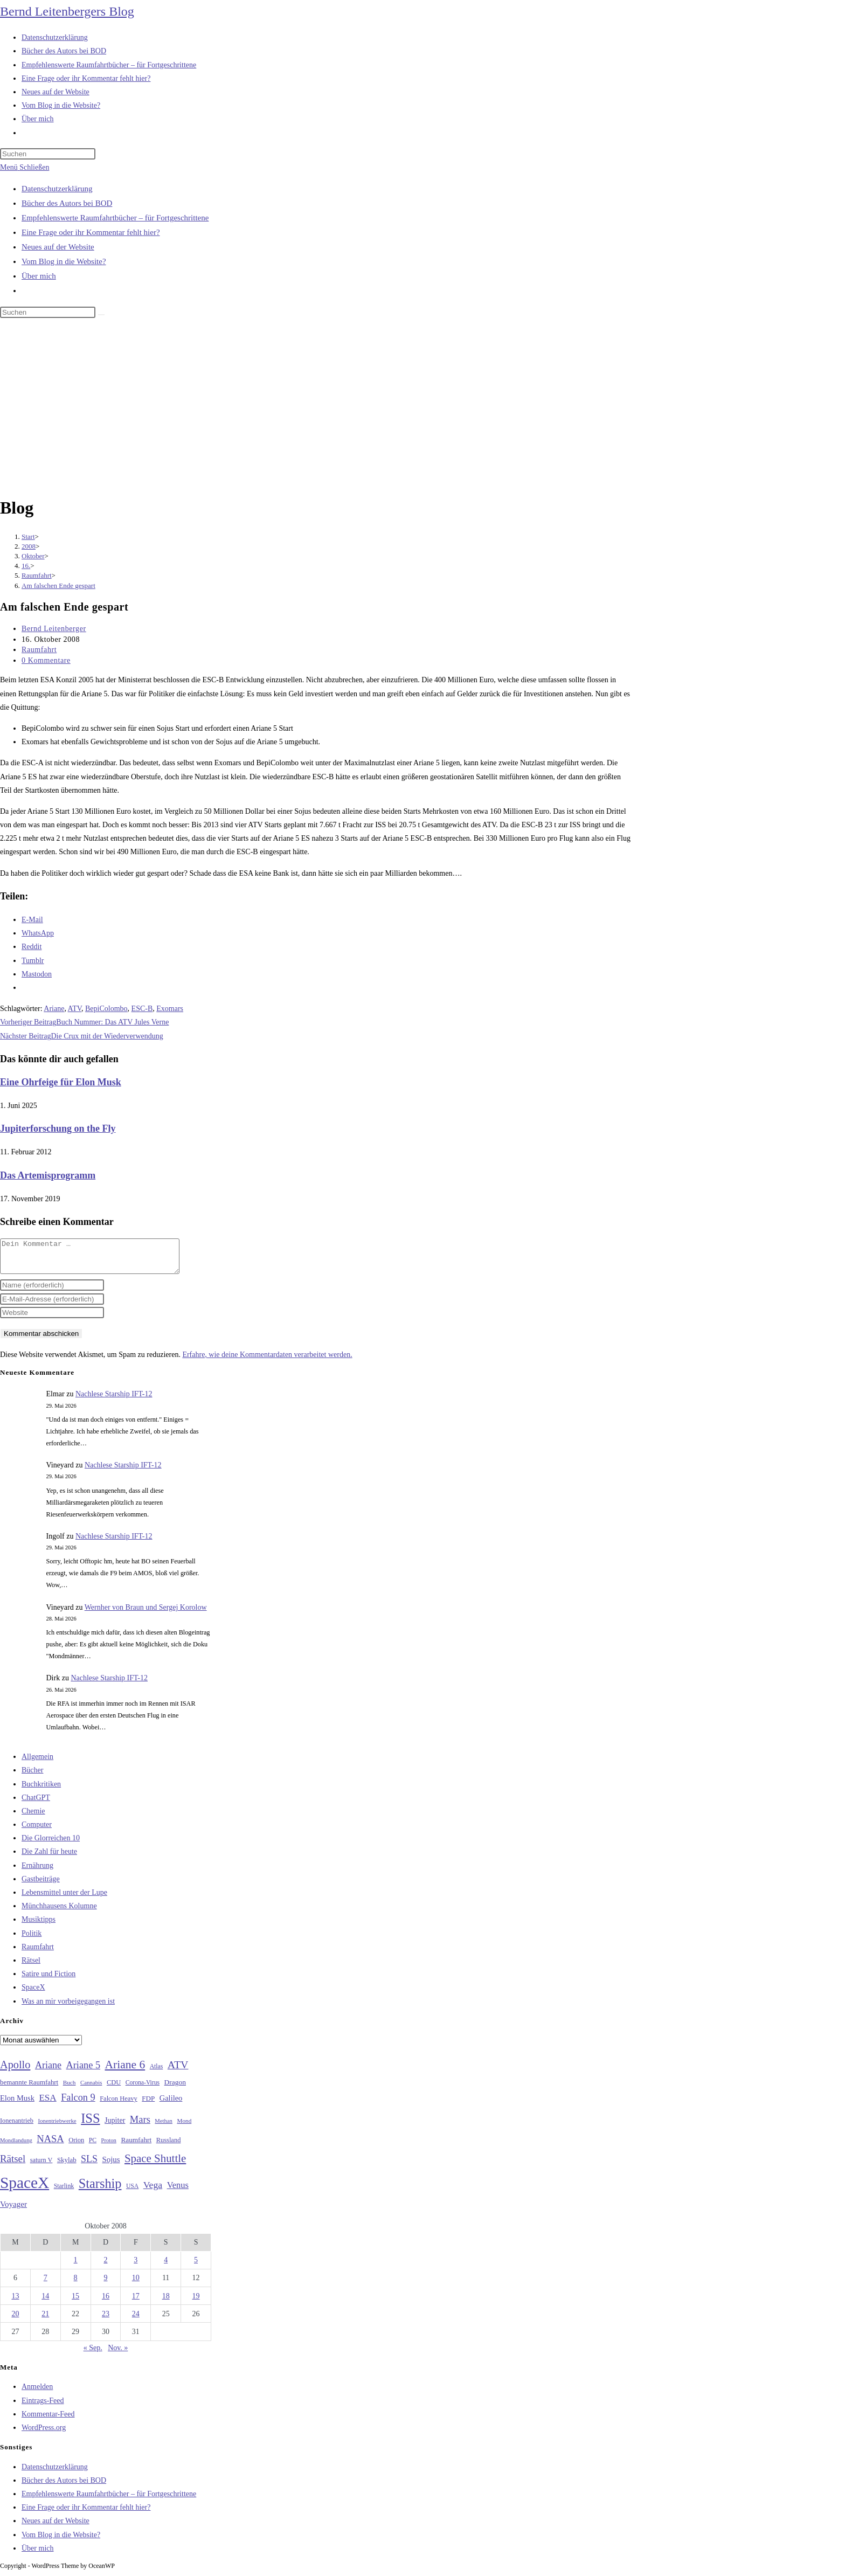 This screenshot has height=2576, width=845. Describe the element at coordinates (83, 2071) in the screenshot. I see `Ariane 5 [Ariane 5 (59 Einträge)]` at that location.